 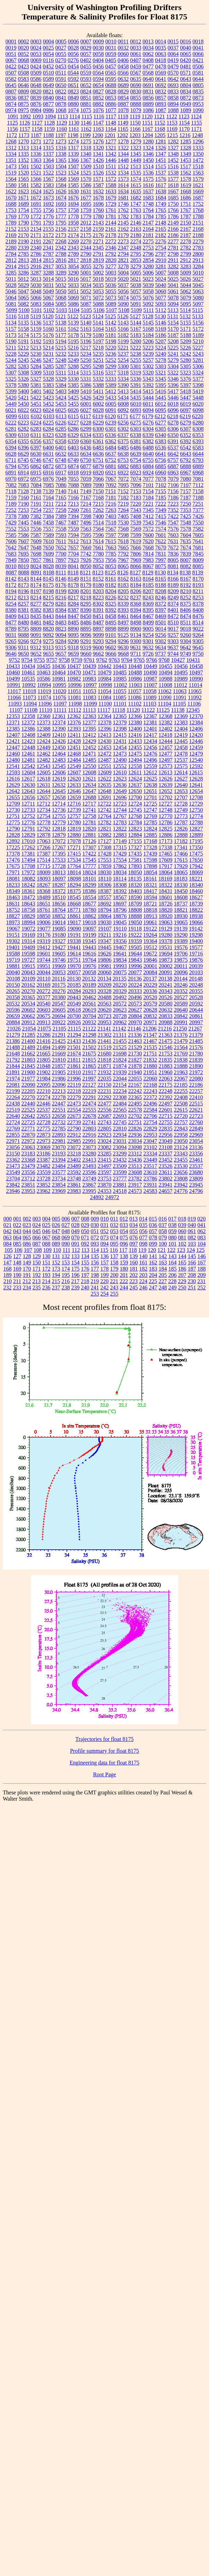 What do you see at coordinates (28, 1141) in the screenshot?
I see `22972` at bounding box center [28, 1141].